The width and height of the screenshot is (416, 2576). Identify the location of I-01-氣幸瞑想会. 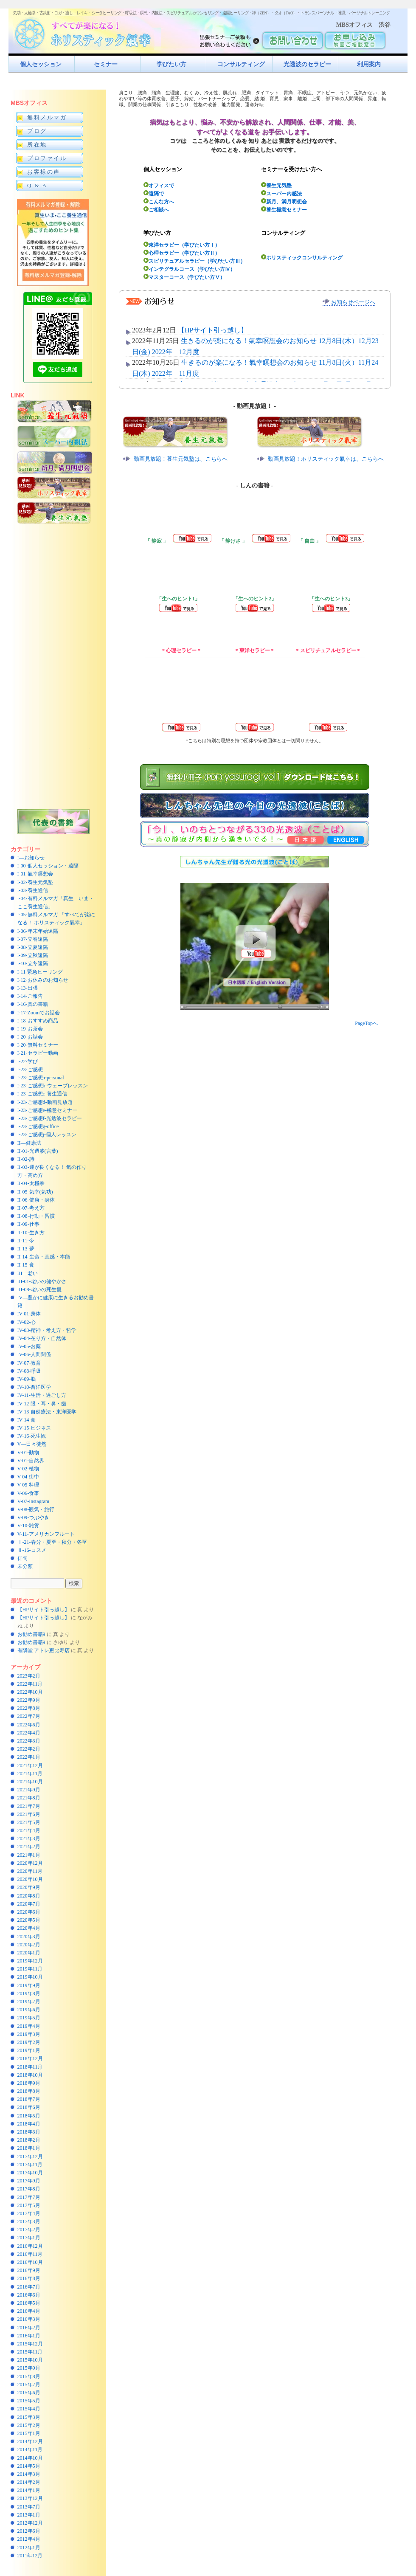
(35, 874).